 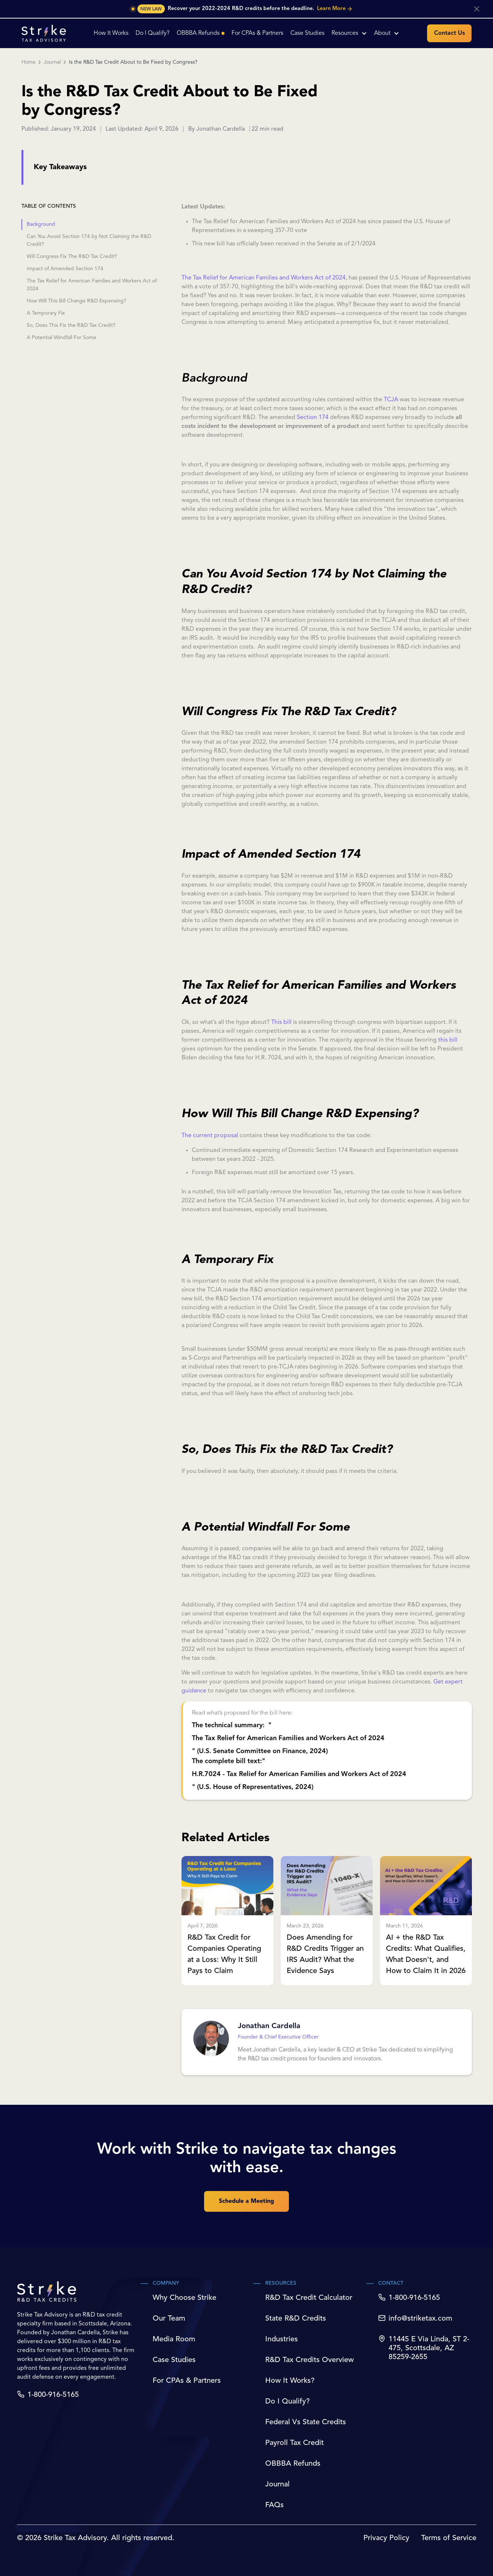 I want to click on This bill, so click(x=281, y=1022).